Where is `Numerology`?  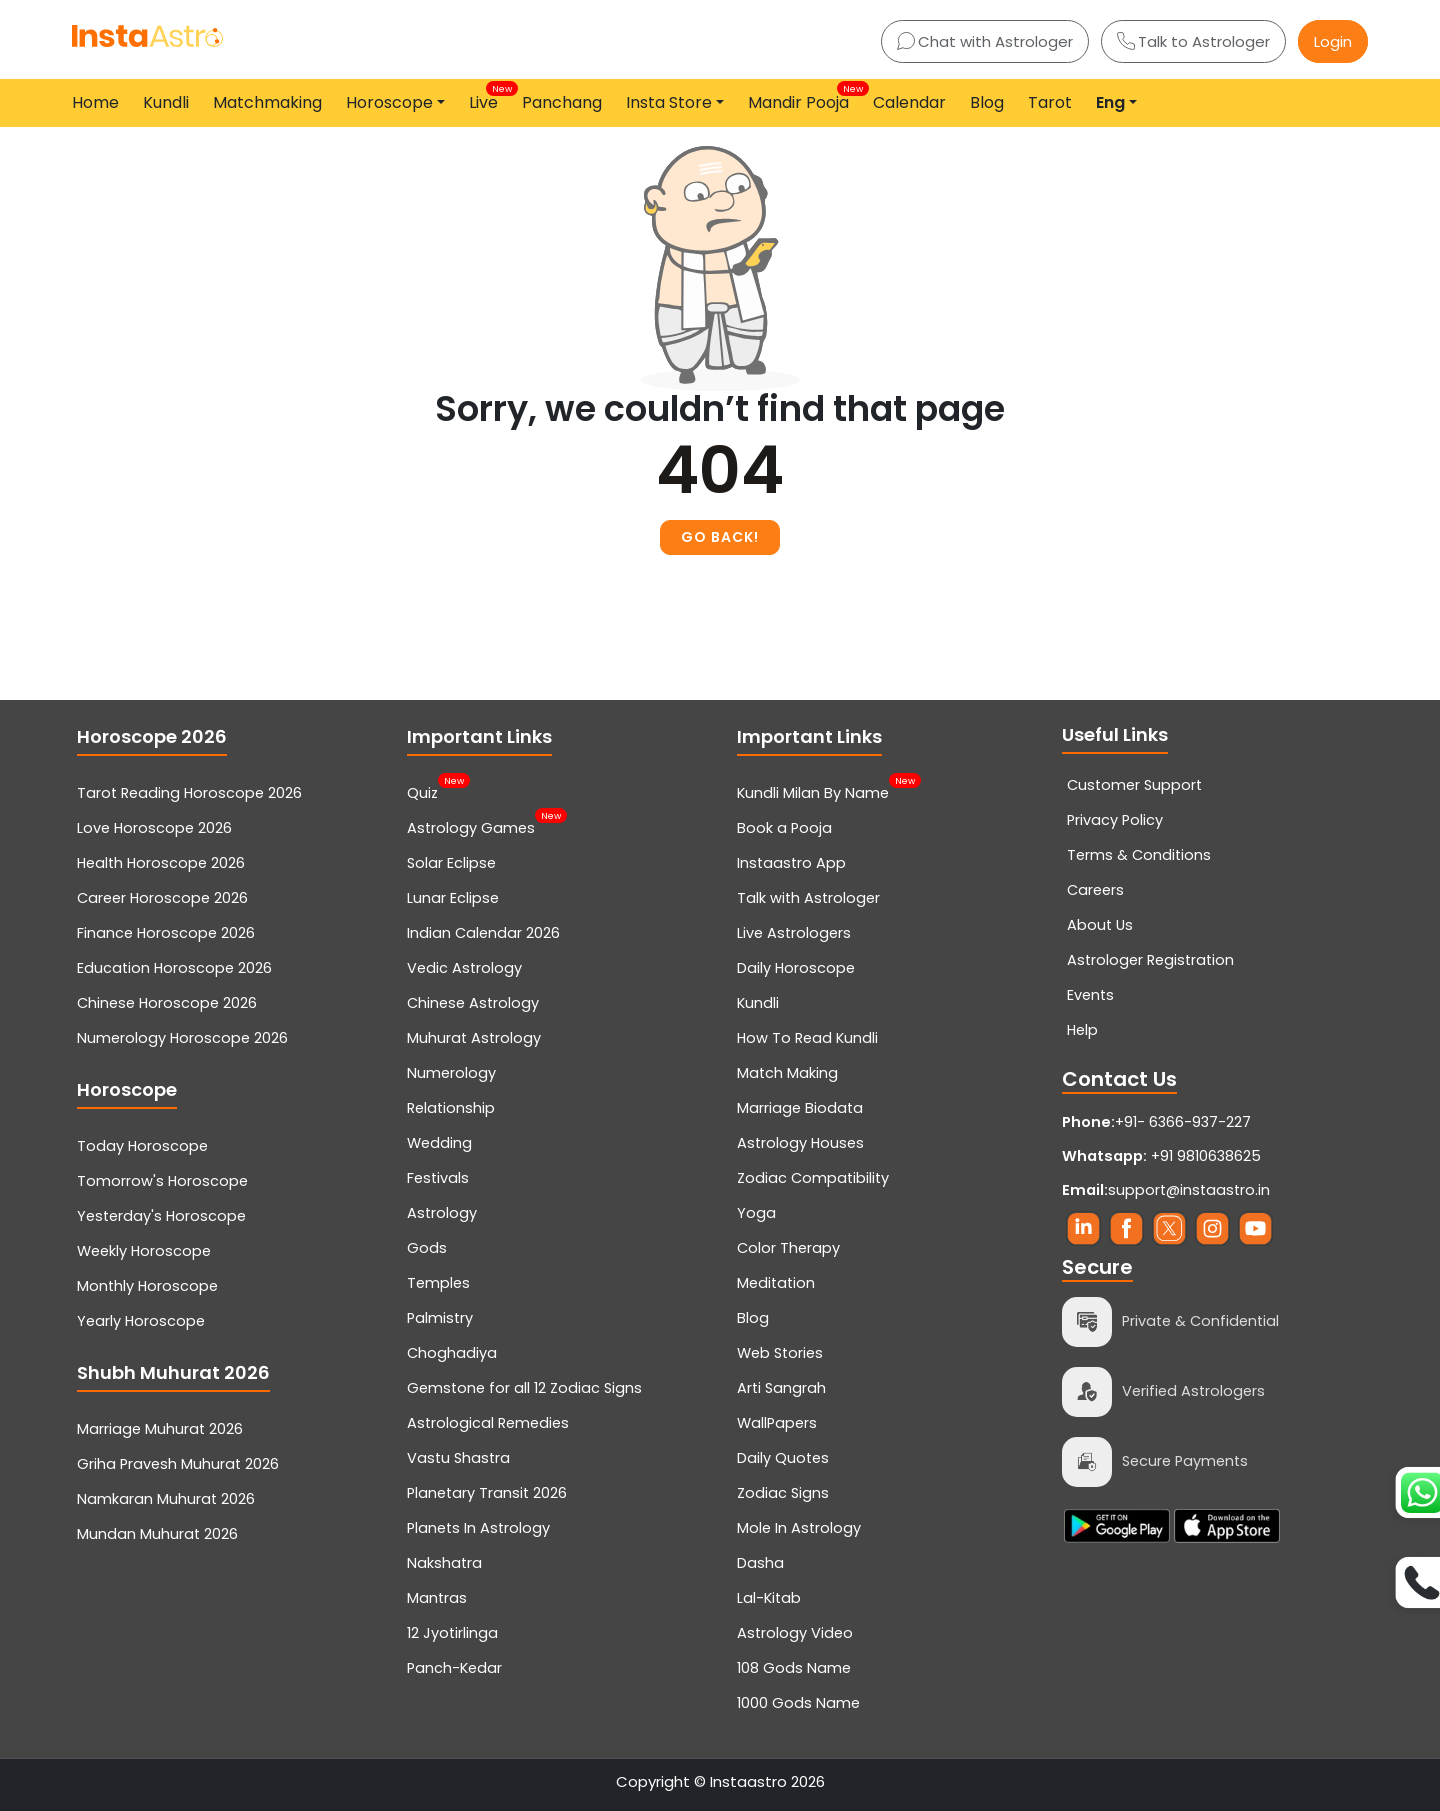
Numerology is located at coordinates (451, 1073).